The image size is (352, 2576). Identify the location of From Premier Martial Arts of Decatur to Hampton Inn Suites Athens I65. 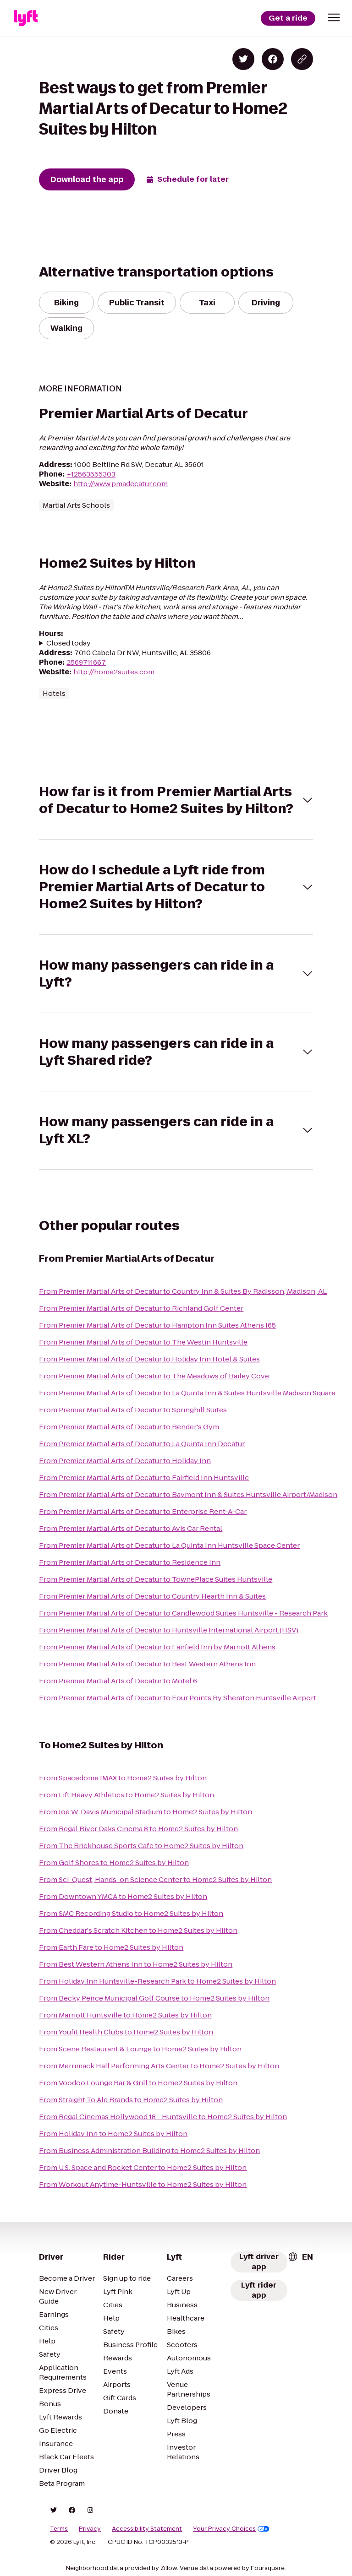
(157, 1325).